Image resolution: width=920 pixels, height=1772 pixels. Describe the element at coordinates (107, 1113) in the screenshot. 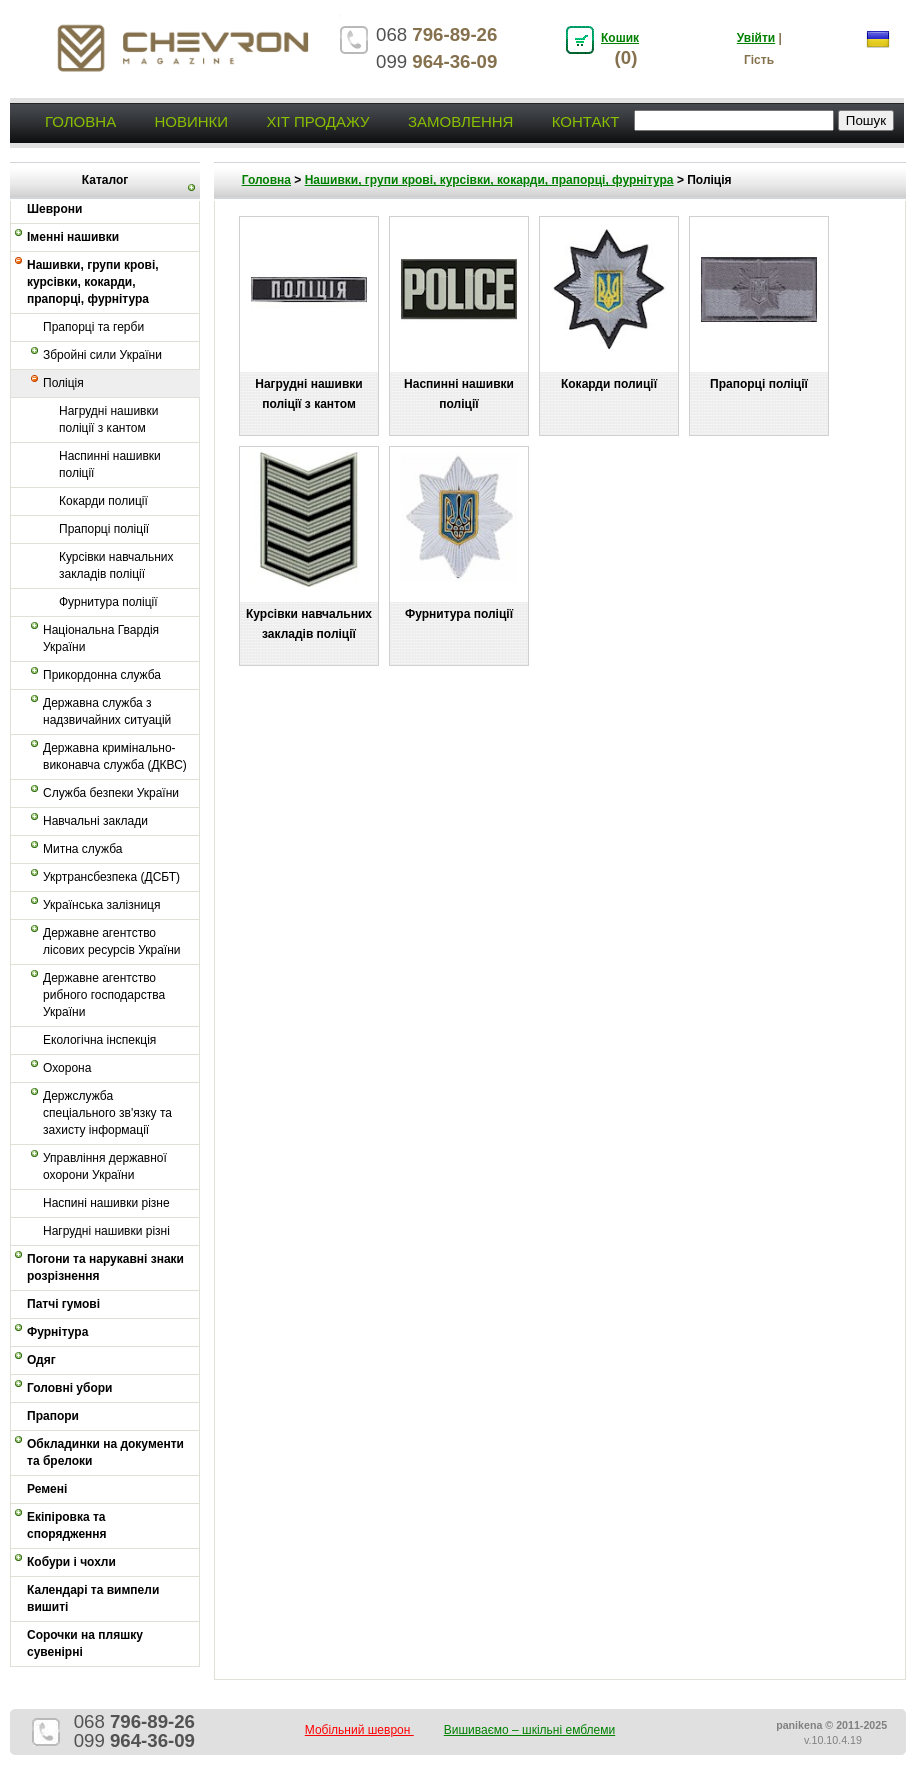

I see `Держслужба спеціального зв'язку та захисту інформації` at that location.